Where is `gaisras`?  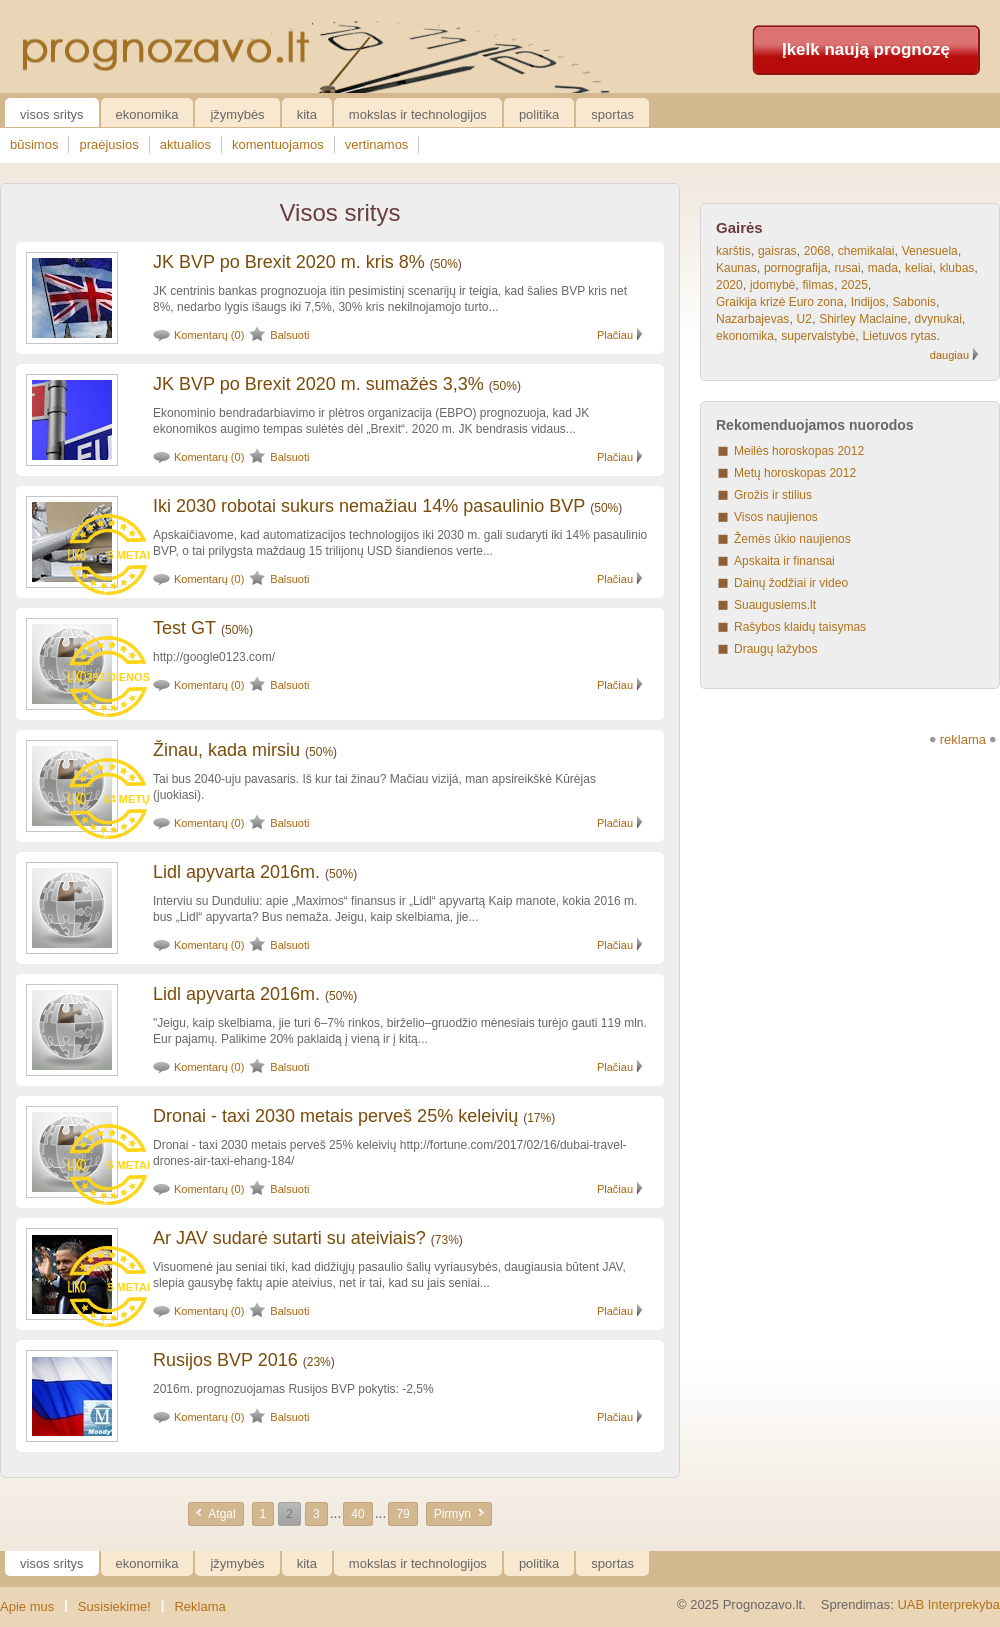 gaisras is located at coordinates (777, 251).